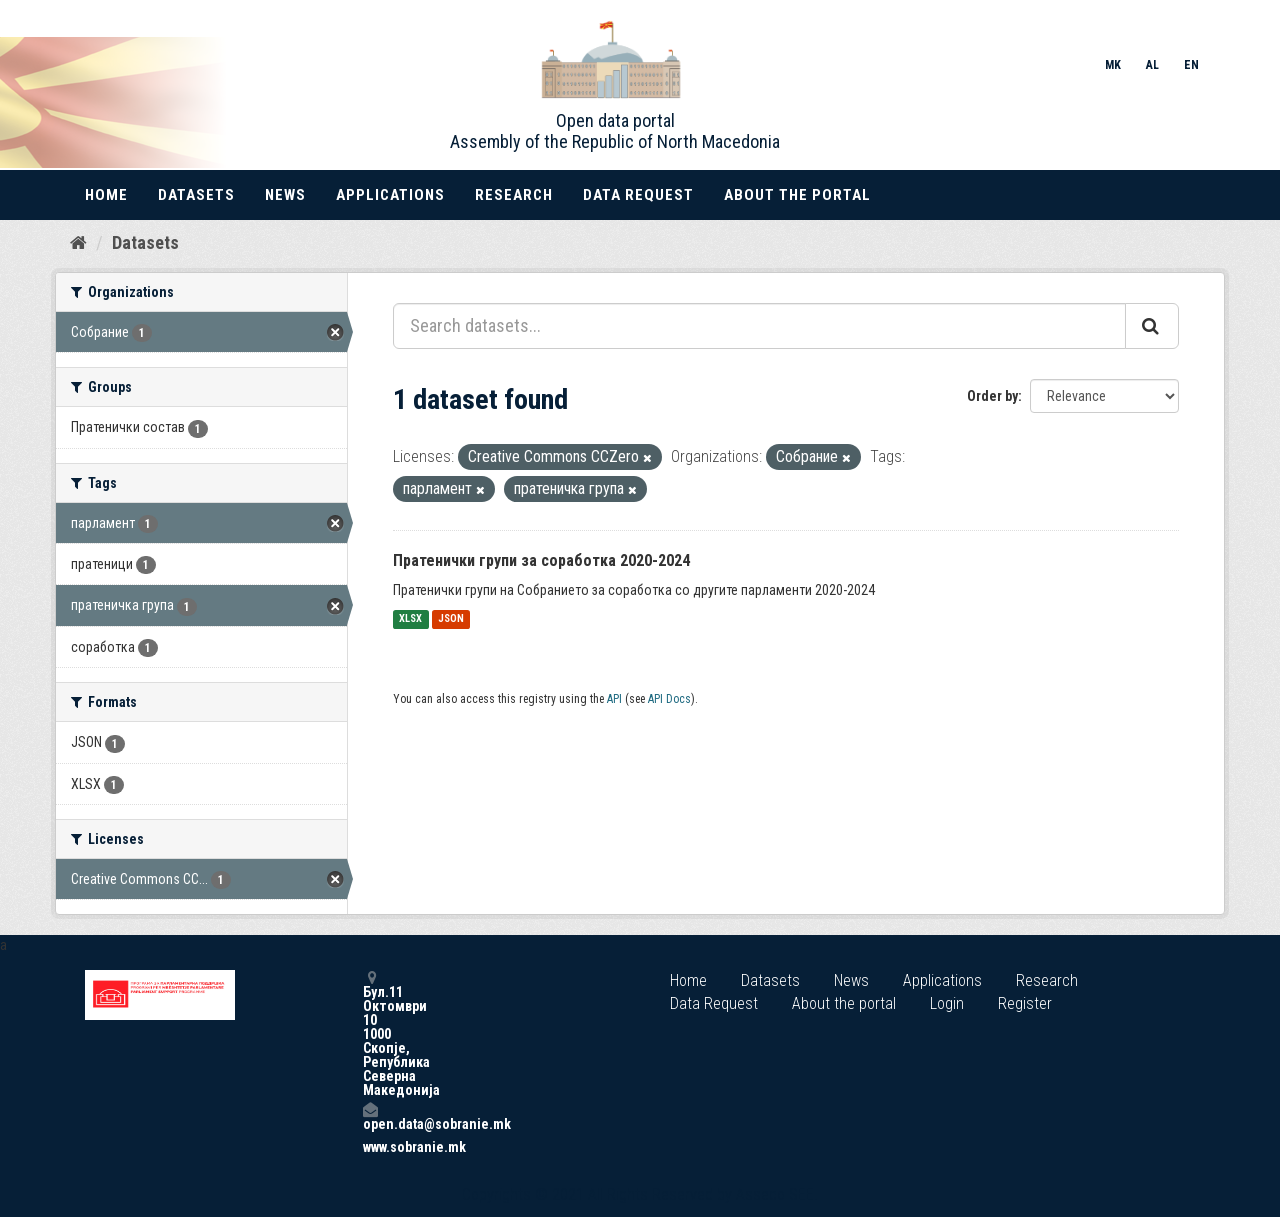 The image size is (1280, 1217). What do you see at coordinates (370, 1116) in the screenshot?
I see `open.data@sobranie.mk` at bounding box center [370, 1116].